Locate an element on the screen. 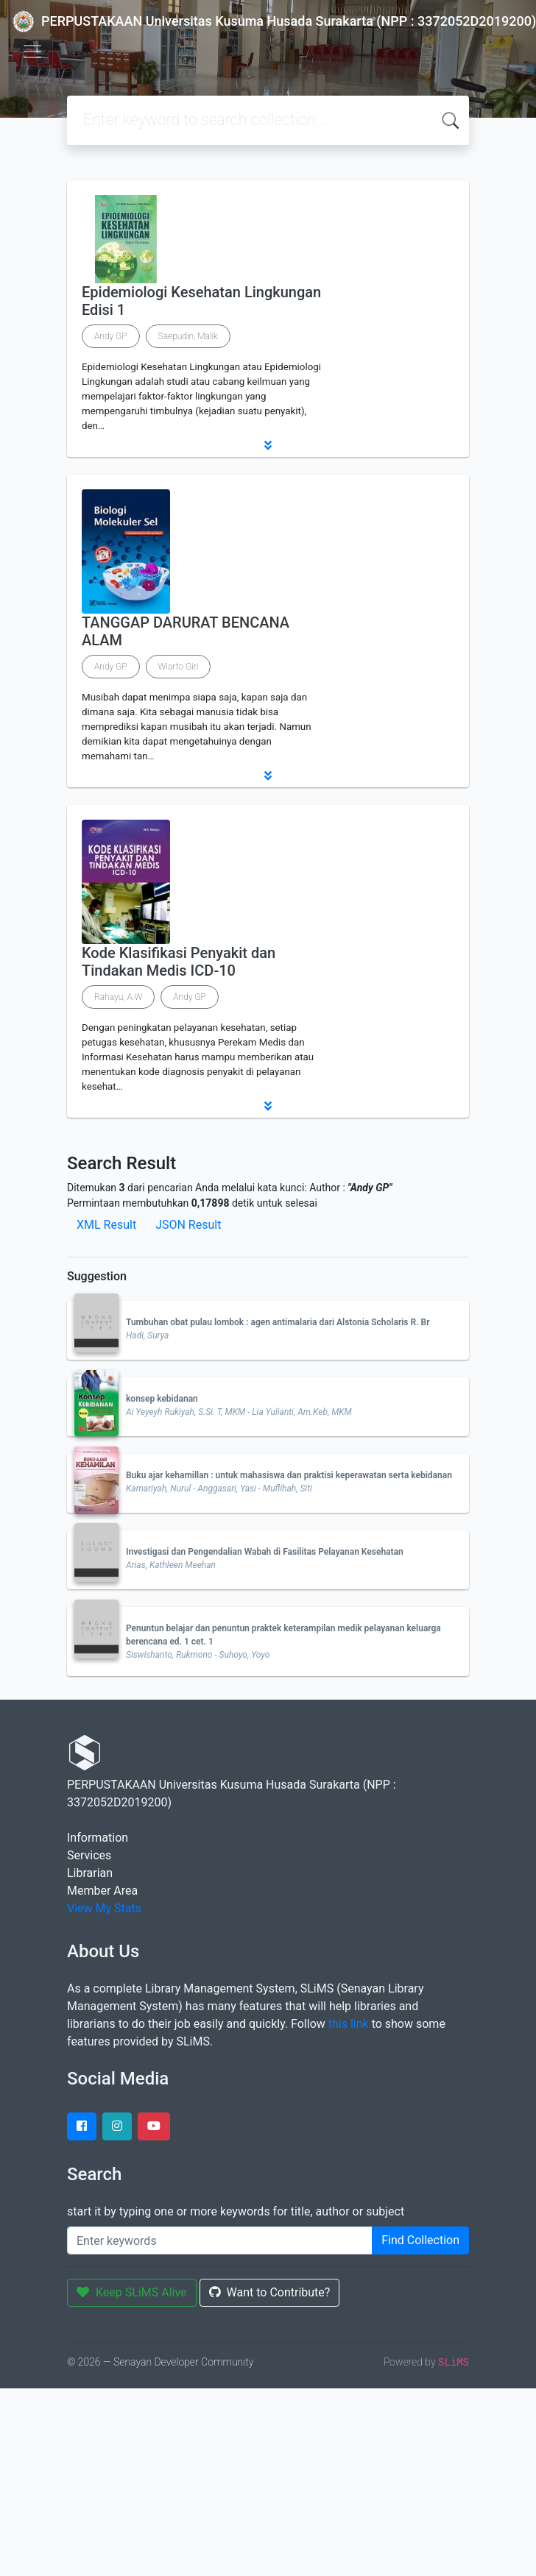  Services is located at coordinates (89, 1855).